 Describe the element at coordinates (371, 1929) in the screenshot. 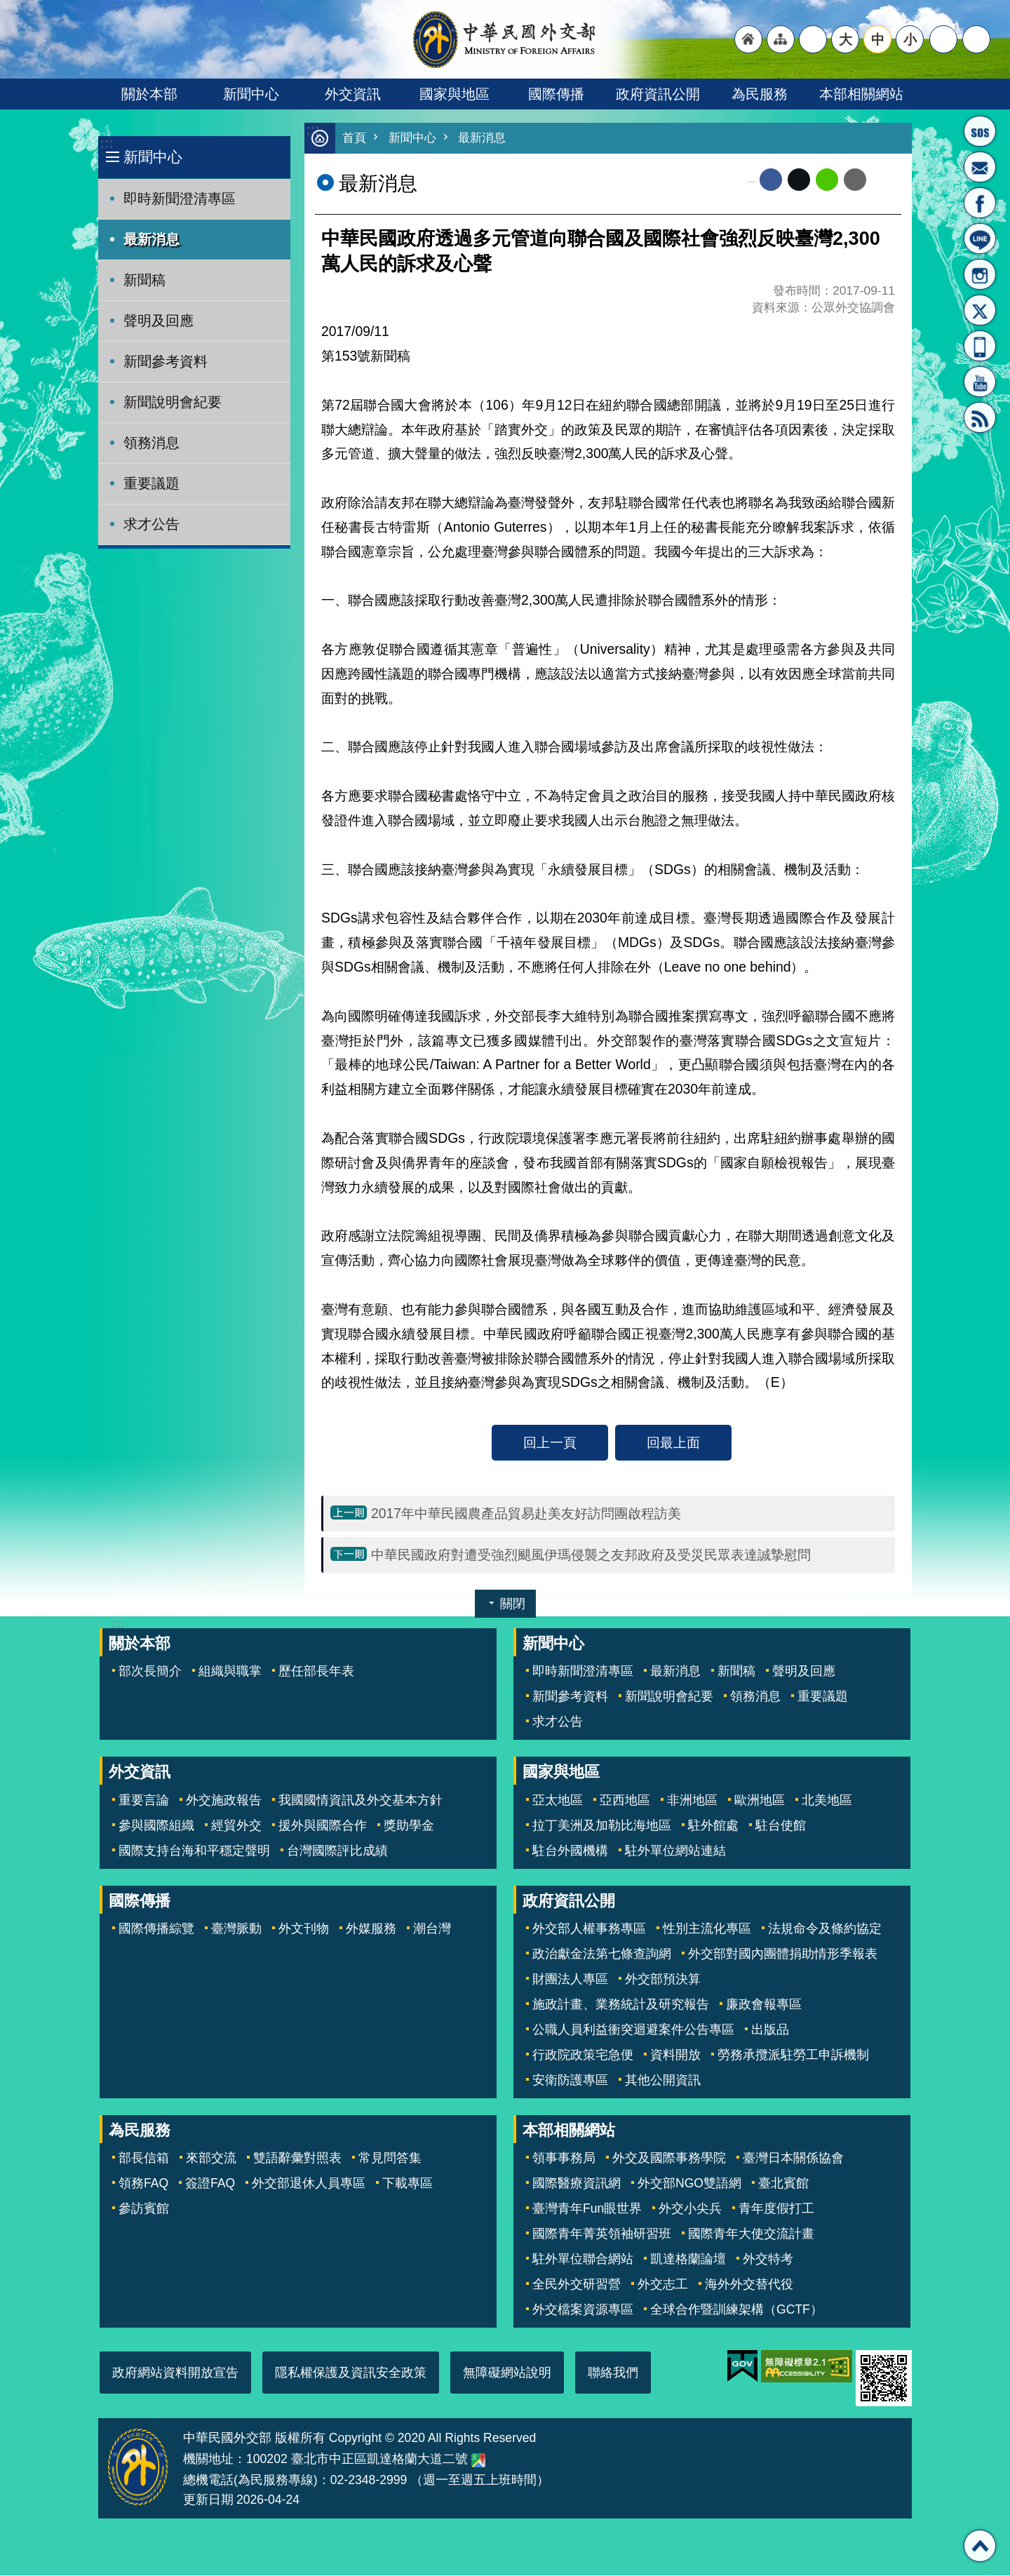

I see `外媒服務` at that location.